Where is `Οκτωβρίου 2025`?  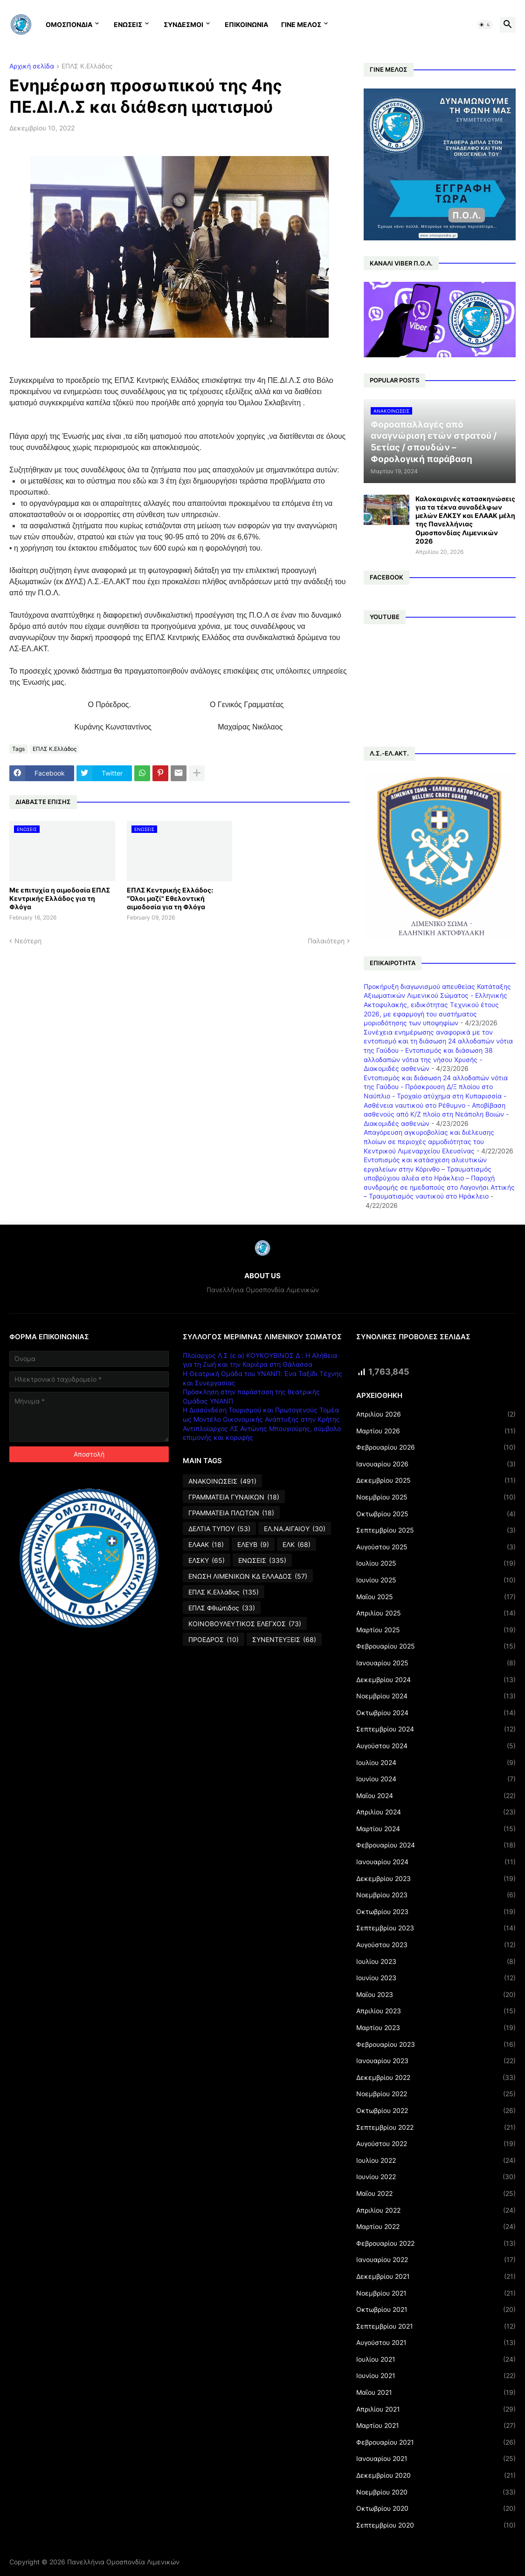 Οκτωβρίου 2025 is located at coordinates (436, 1514).